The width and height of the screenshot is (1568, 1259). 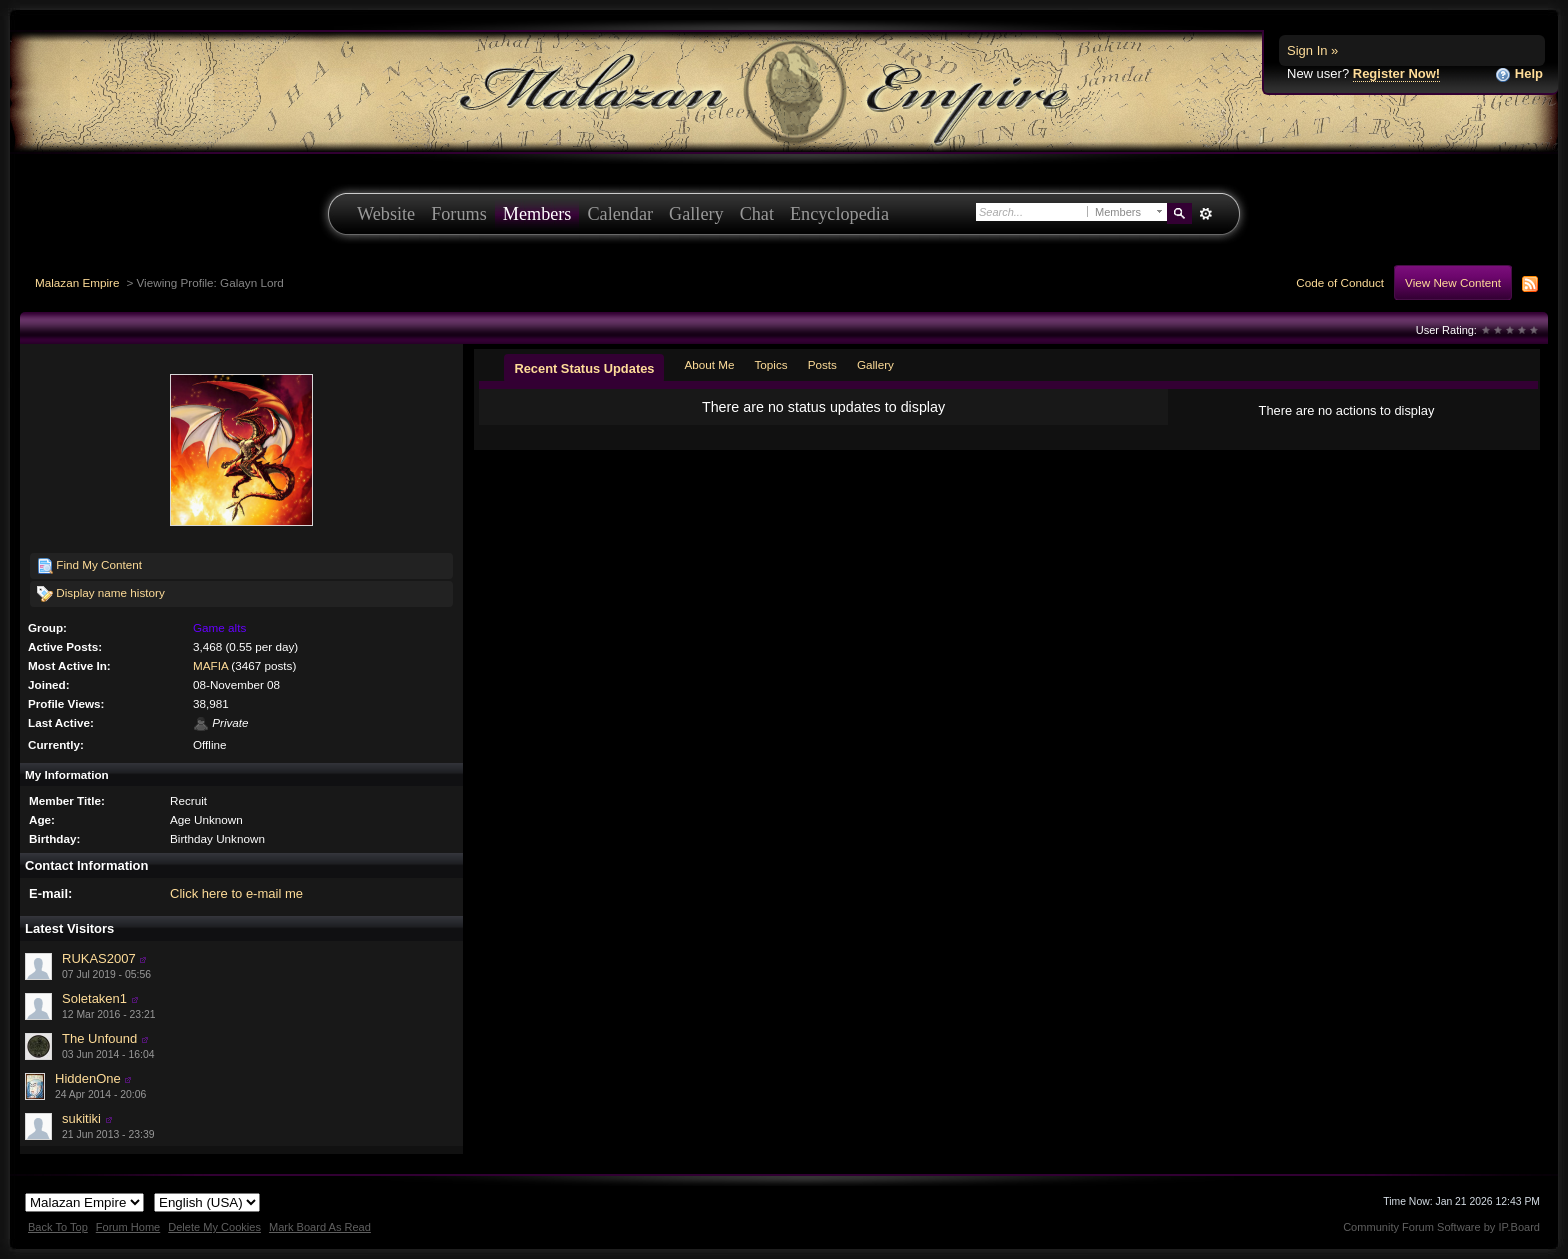 What do you see at coordinates (58, 1227) in the screenshot?
I see `Back To Top` at bounding box center [58, 1227].